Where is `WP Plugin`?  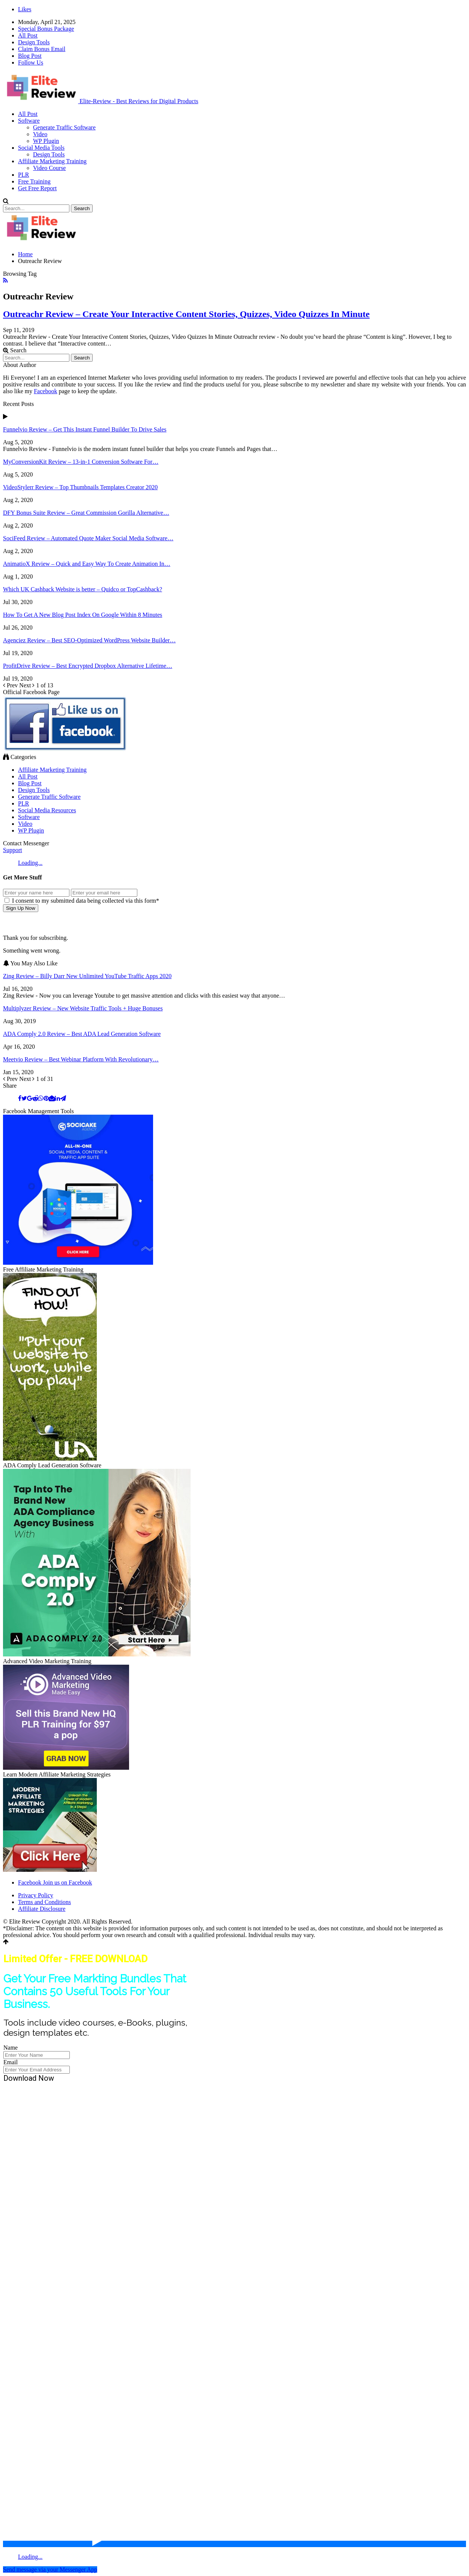 WP Plugin is located at coordinates (46, 141).